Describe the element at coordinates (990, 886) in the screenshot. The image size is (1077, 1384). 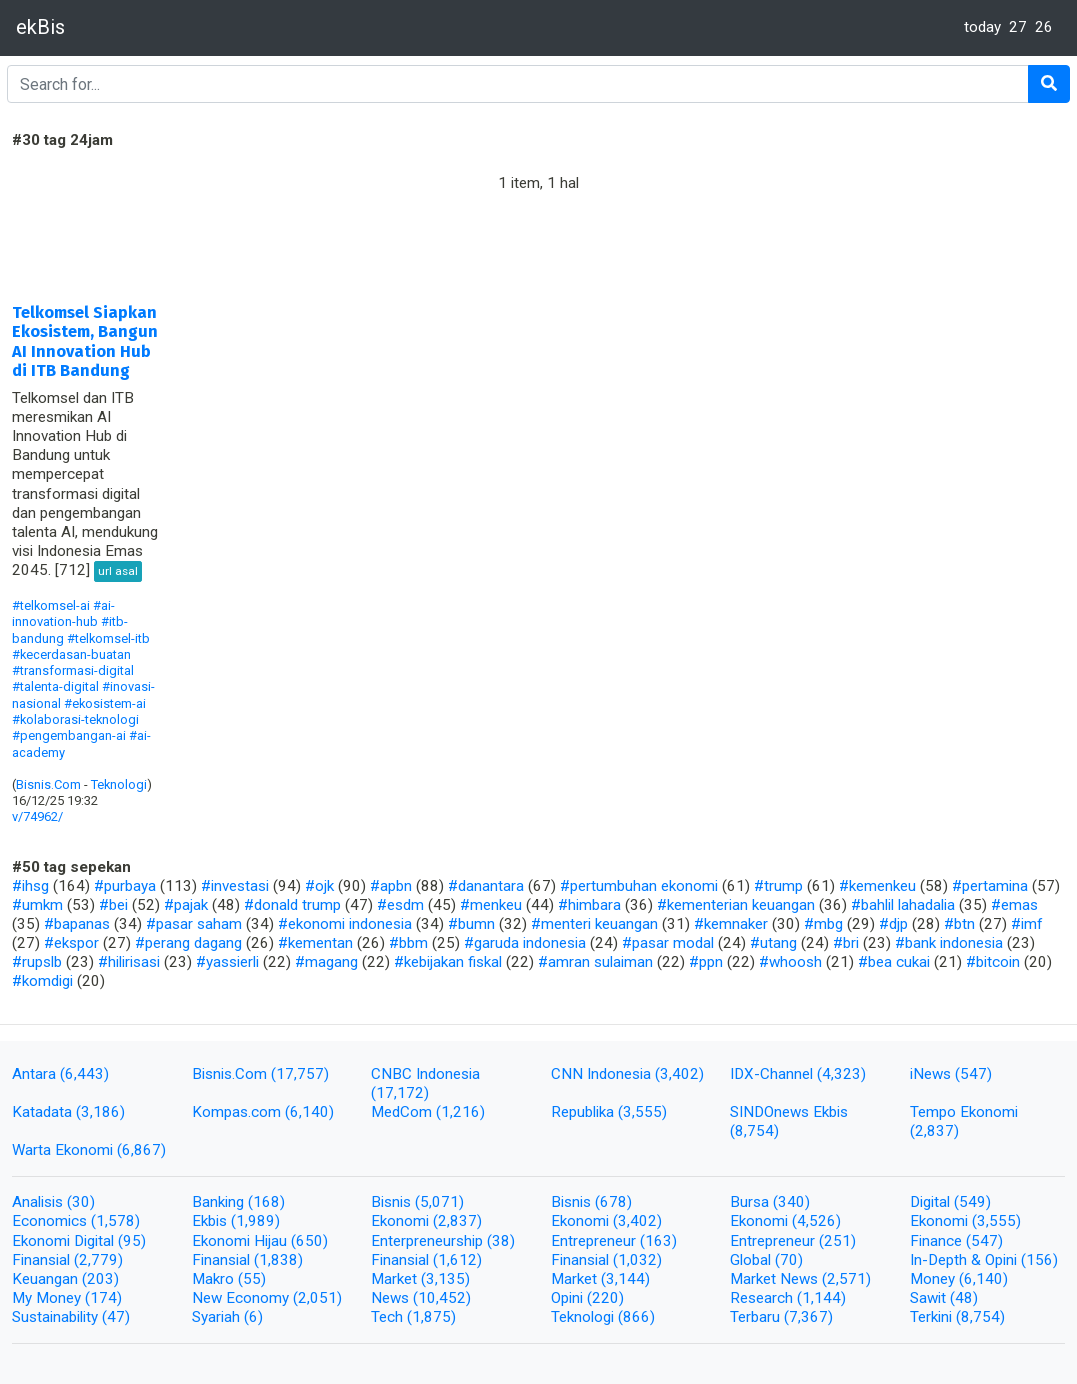
I see `#pertamina` at that location.